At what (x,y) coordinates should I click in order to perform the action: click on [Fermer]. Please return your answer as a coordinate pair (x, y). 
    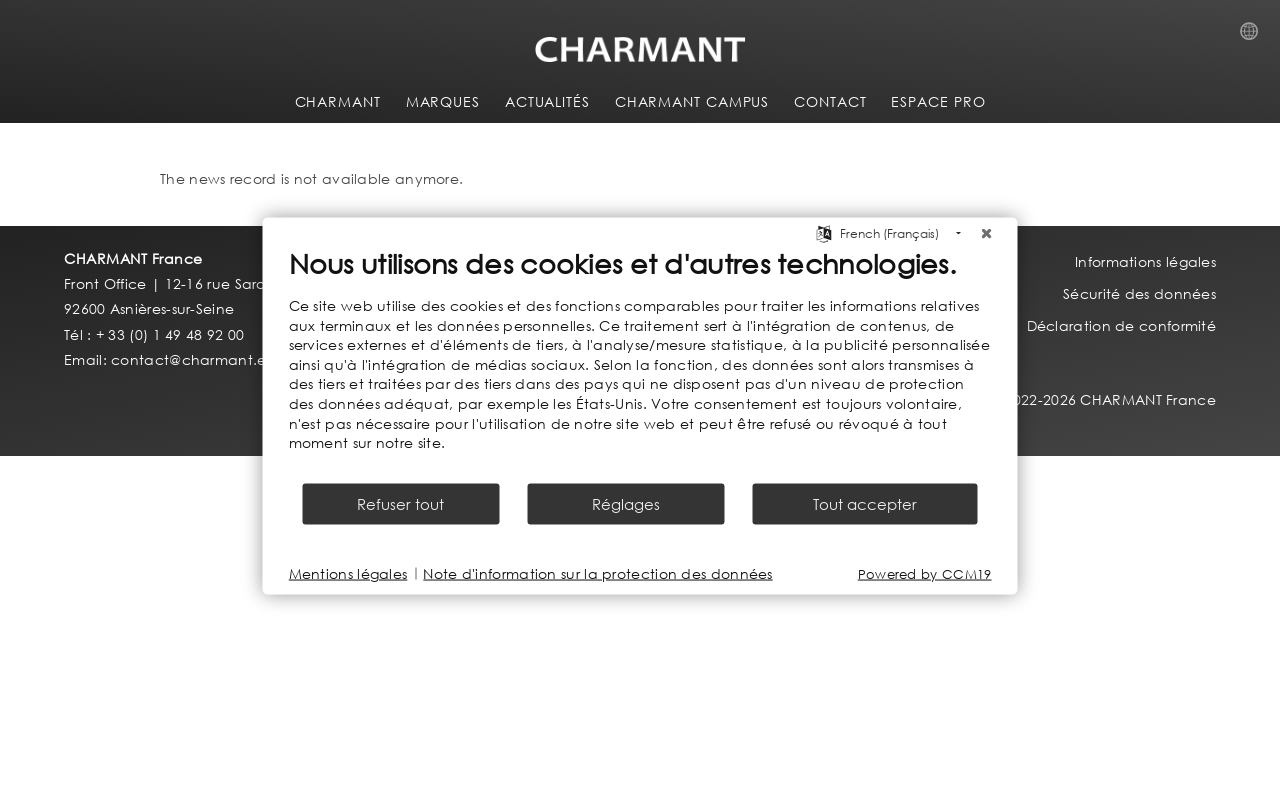
    Looking at the image, I should click on (987, 234).